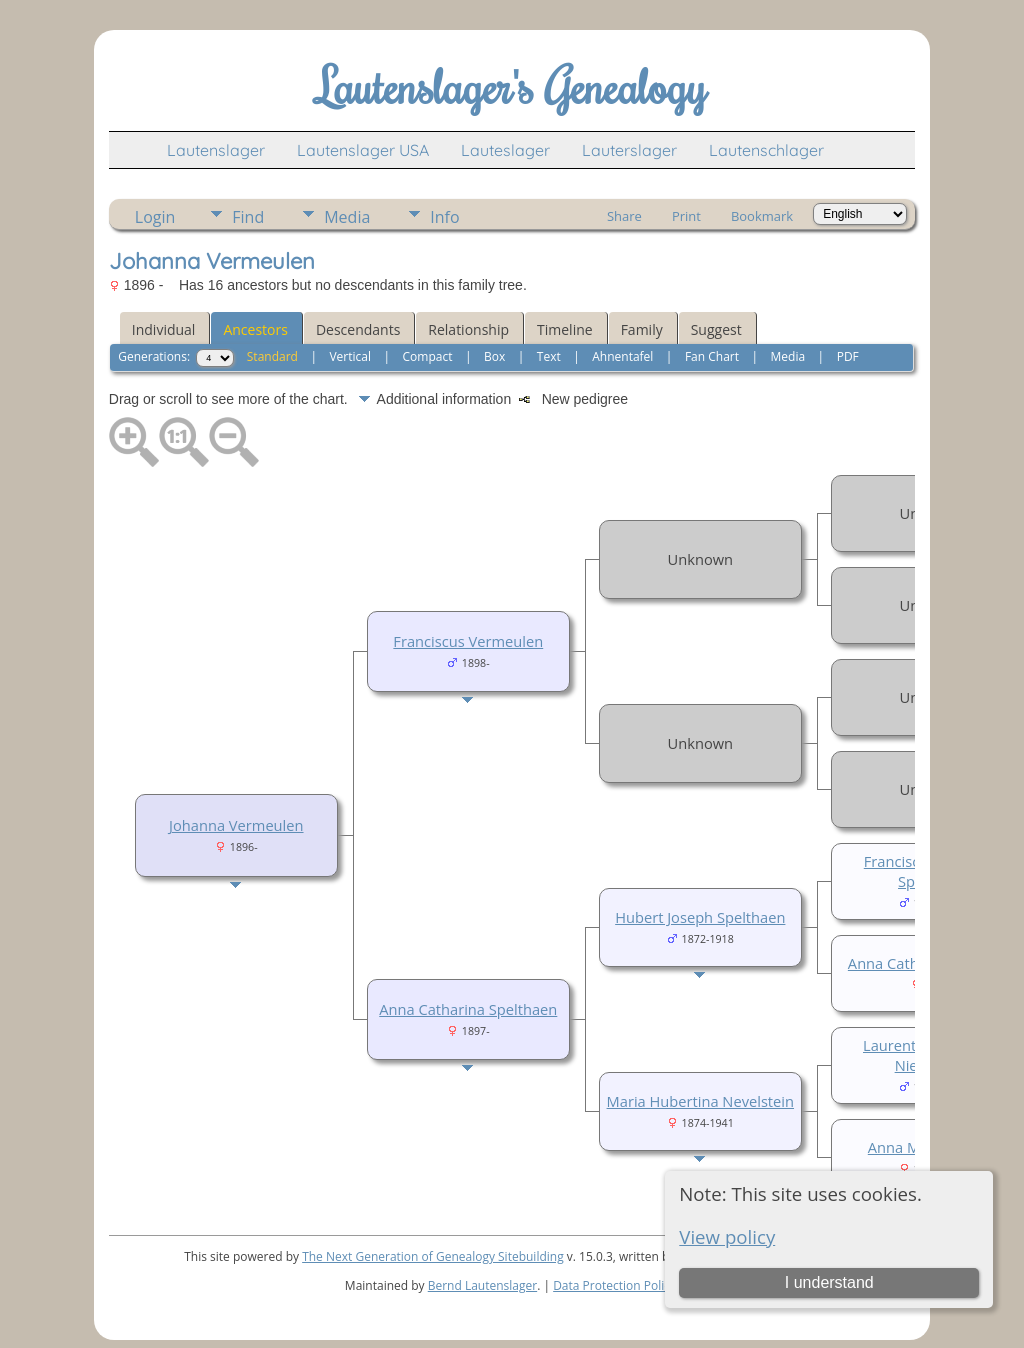  Describe the element at coordinates (614, 1285) in the screenshot. I see `Data Protection Policy` at that location.